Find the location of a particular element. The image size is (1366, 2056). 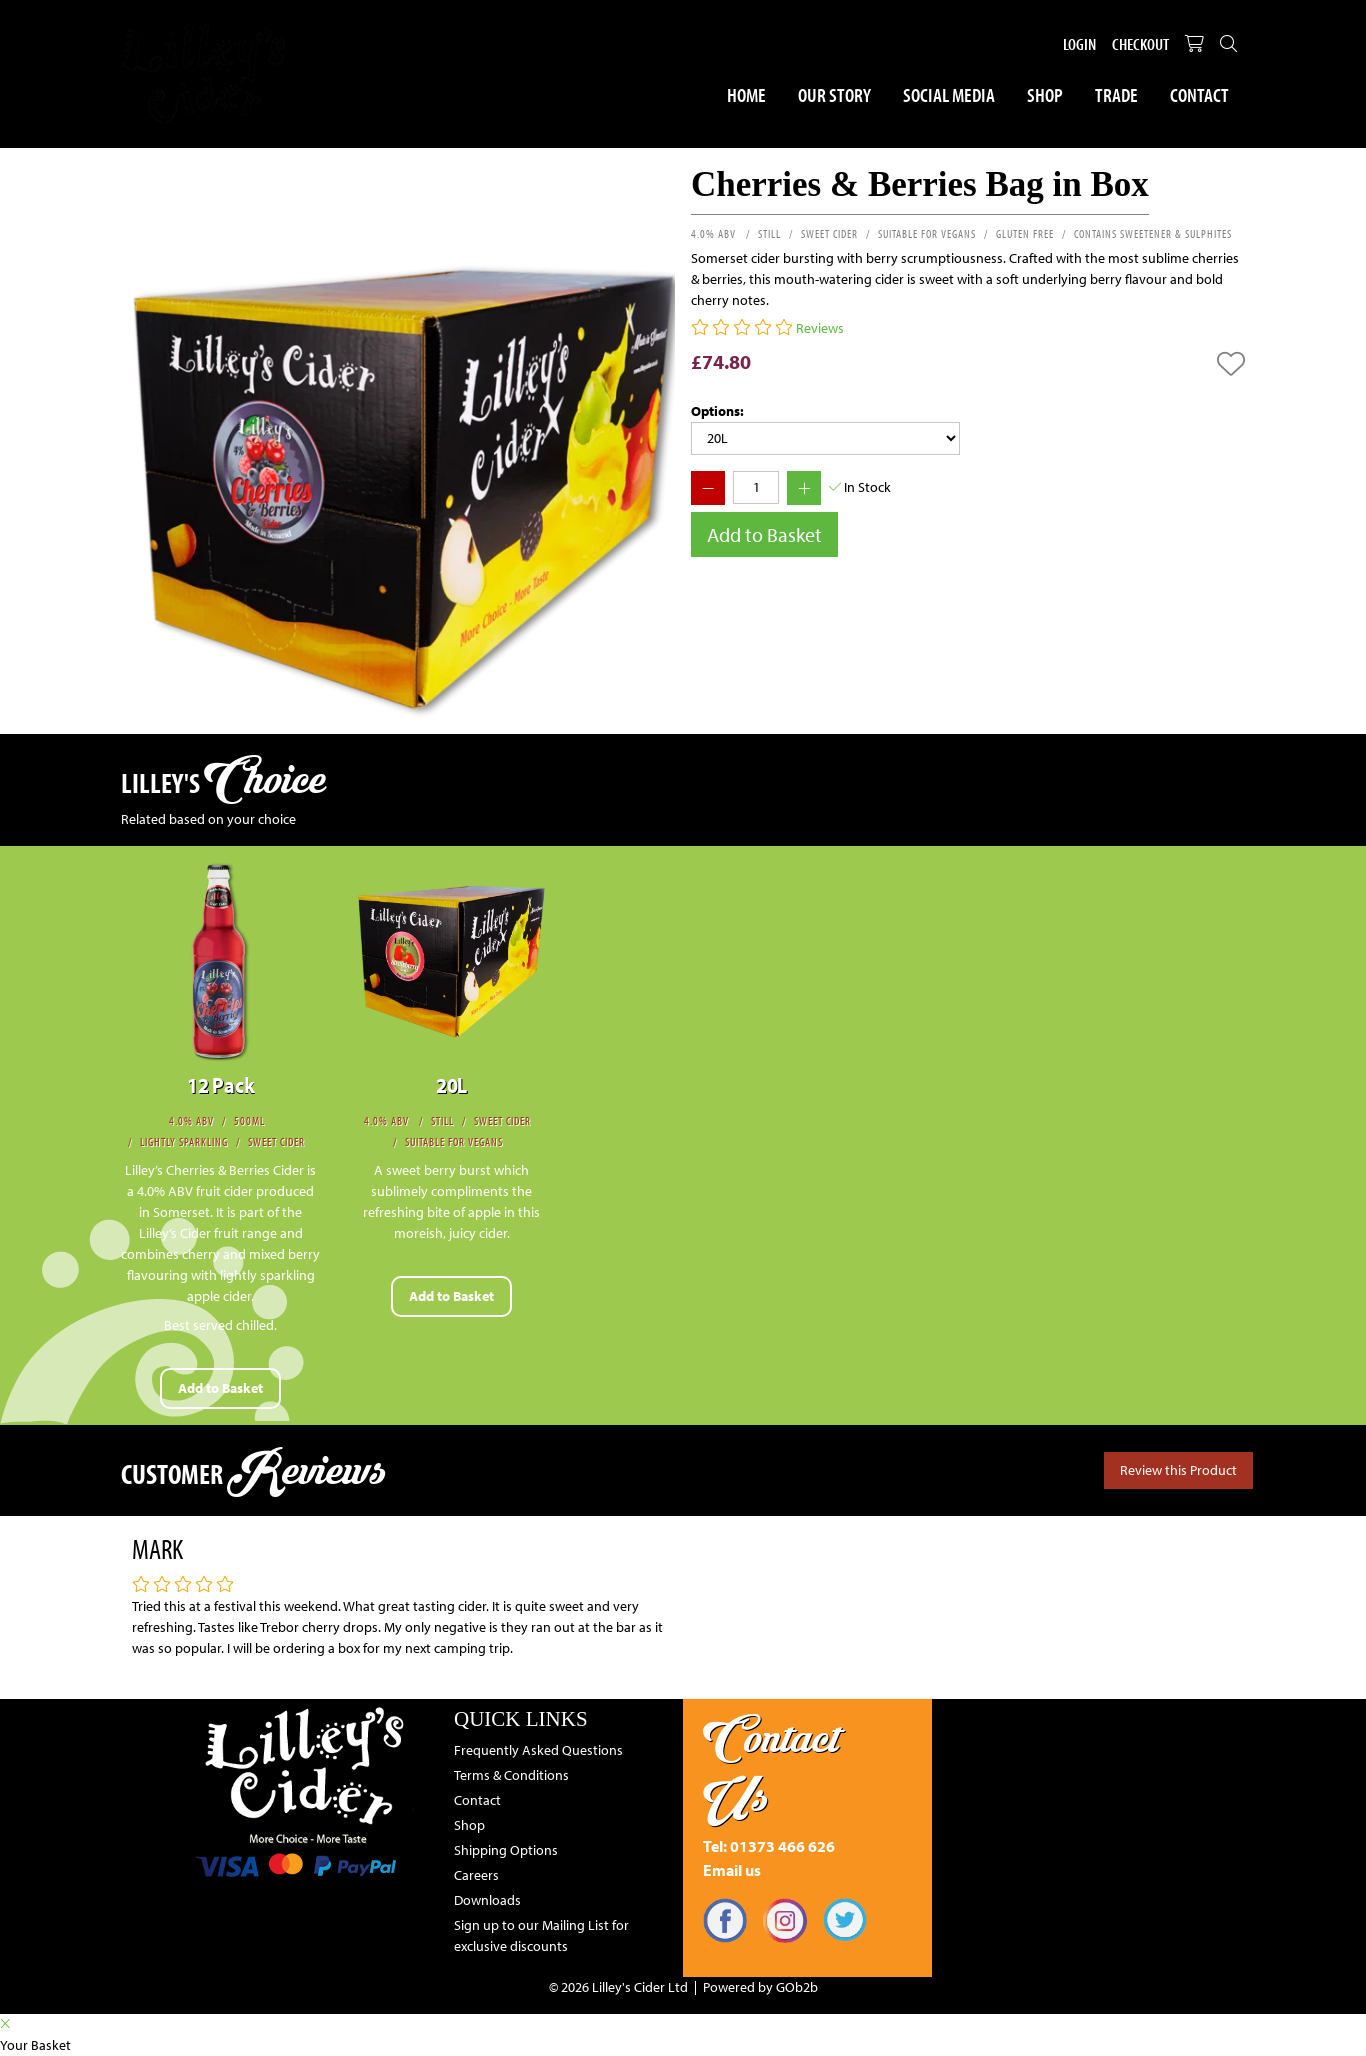

Downloads is located at coordinates (487, 1900).